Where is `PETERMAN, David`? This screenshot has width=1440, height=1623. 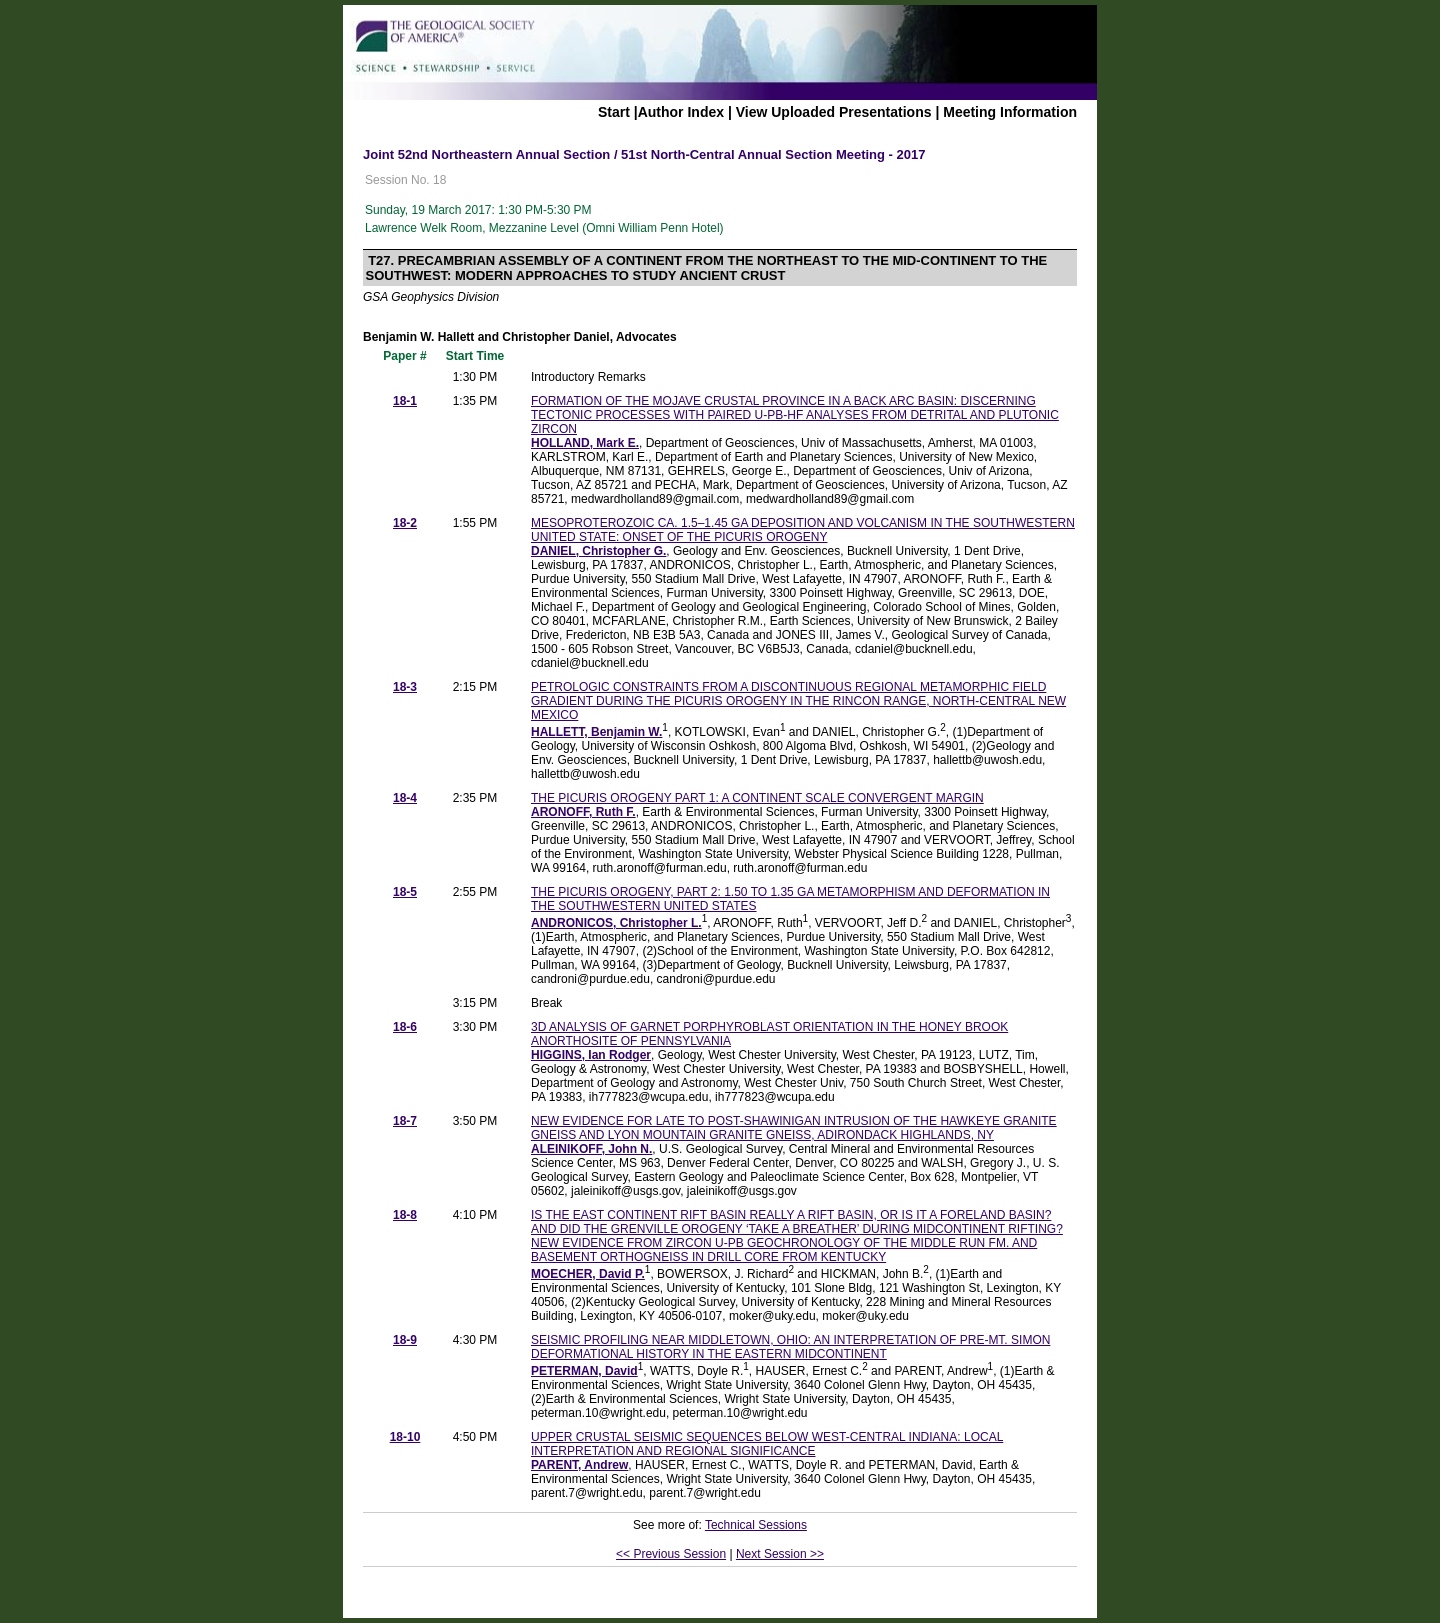
PETERMAN, David is located at coordinates (584, 1371).